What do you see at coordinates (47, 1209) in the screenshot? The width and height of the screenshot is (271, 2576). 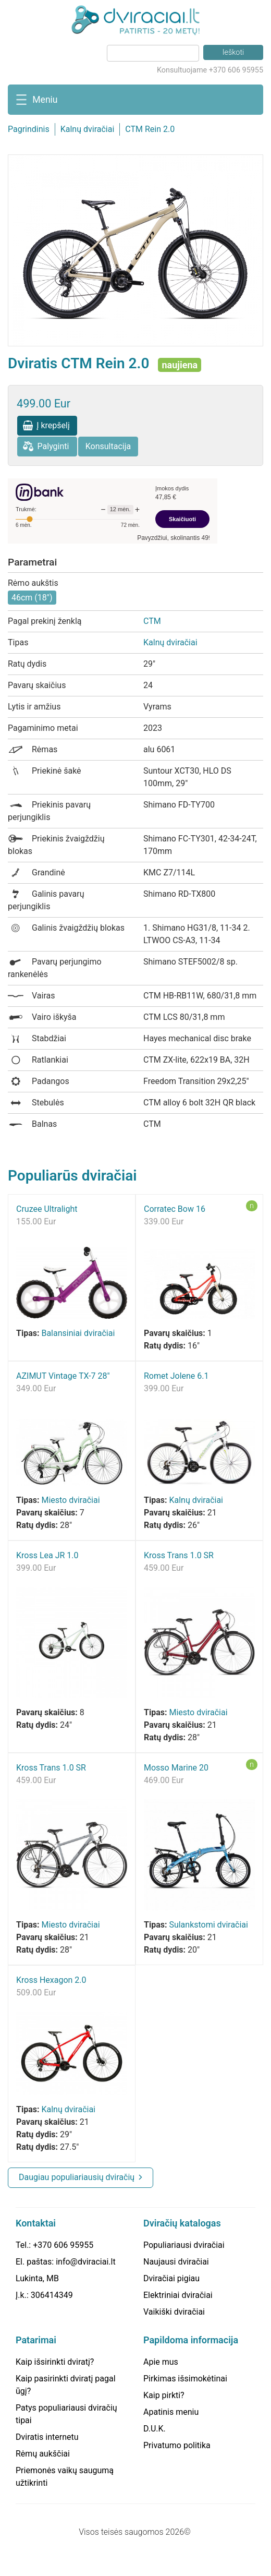 I see `Cruzee Ultralight` at bounding box center [47, 1209].